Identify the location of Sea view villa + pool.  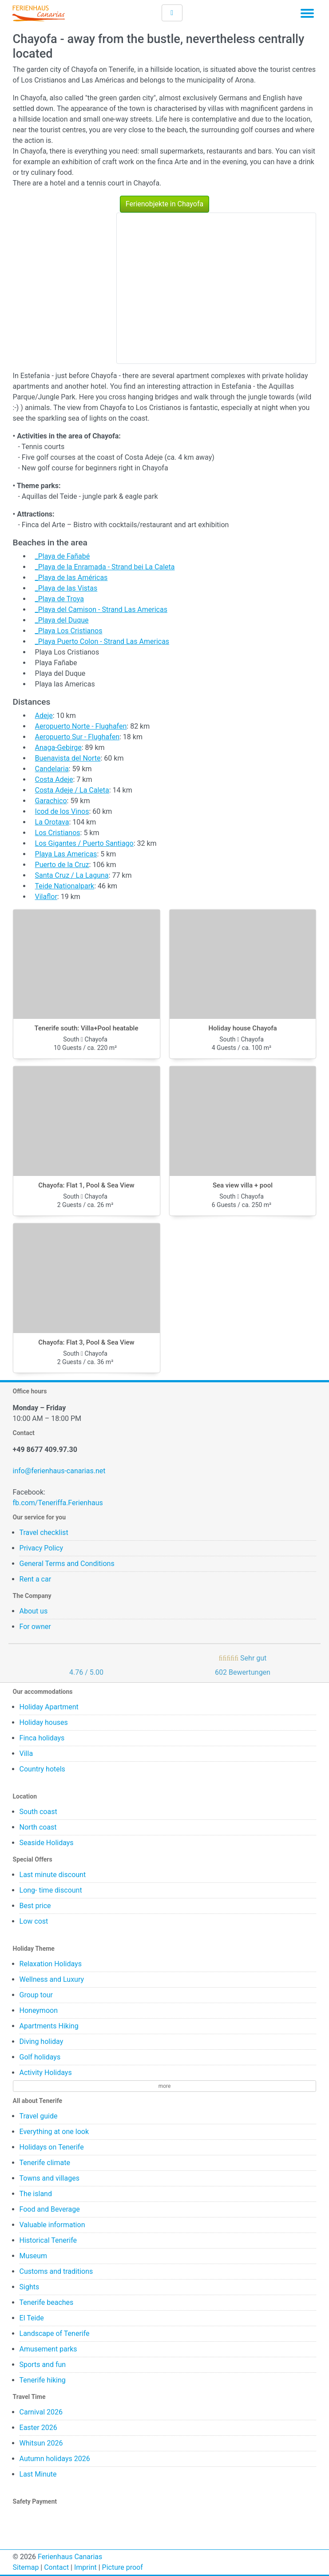
(243, 1185).